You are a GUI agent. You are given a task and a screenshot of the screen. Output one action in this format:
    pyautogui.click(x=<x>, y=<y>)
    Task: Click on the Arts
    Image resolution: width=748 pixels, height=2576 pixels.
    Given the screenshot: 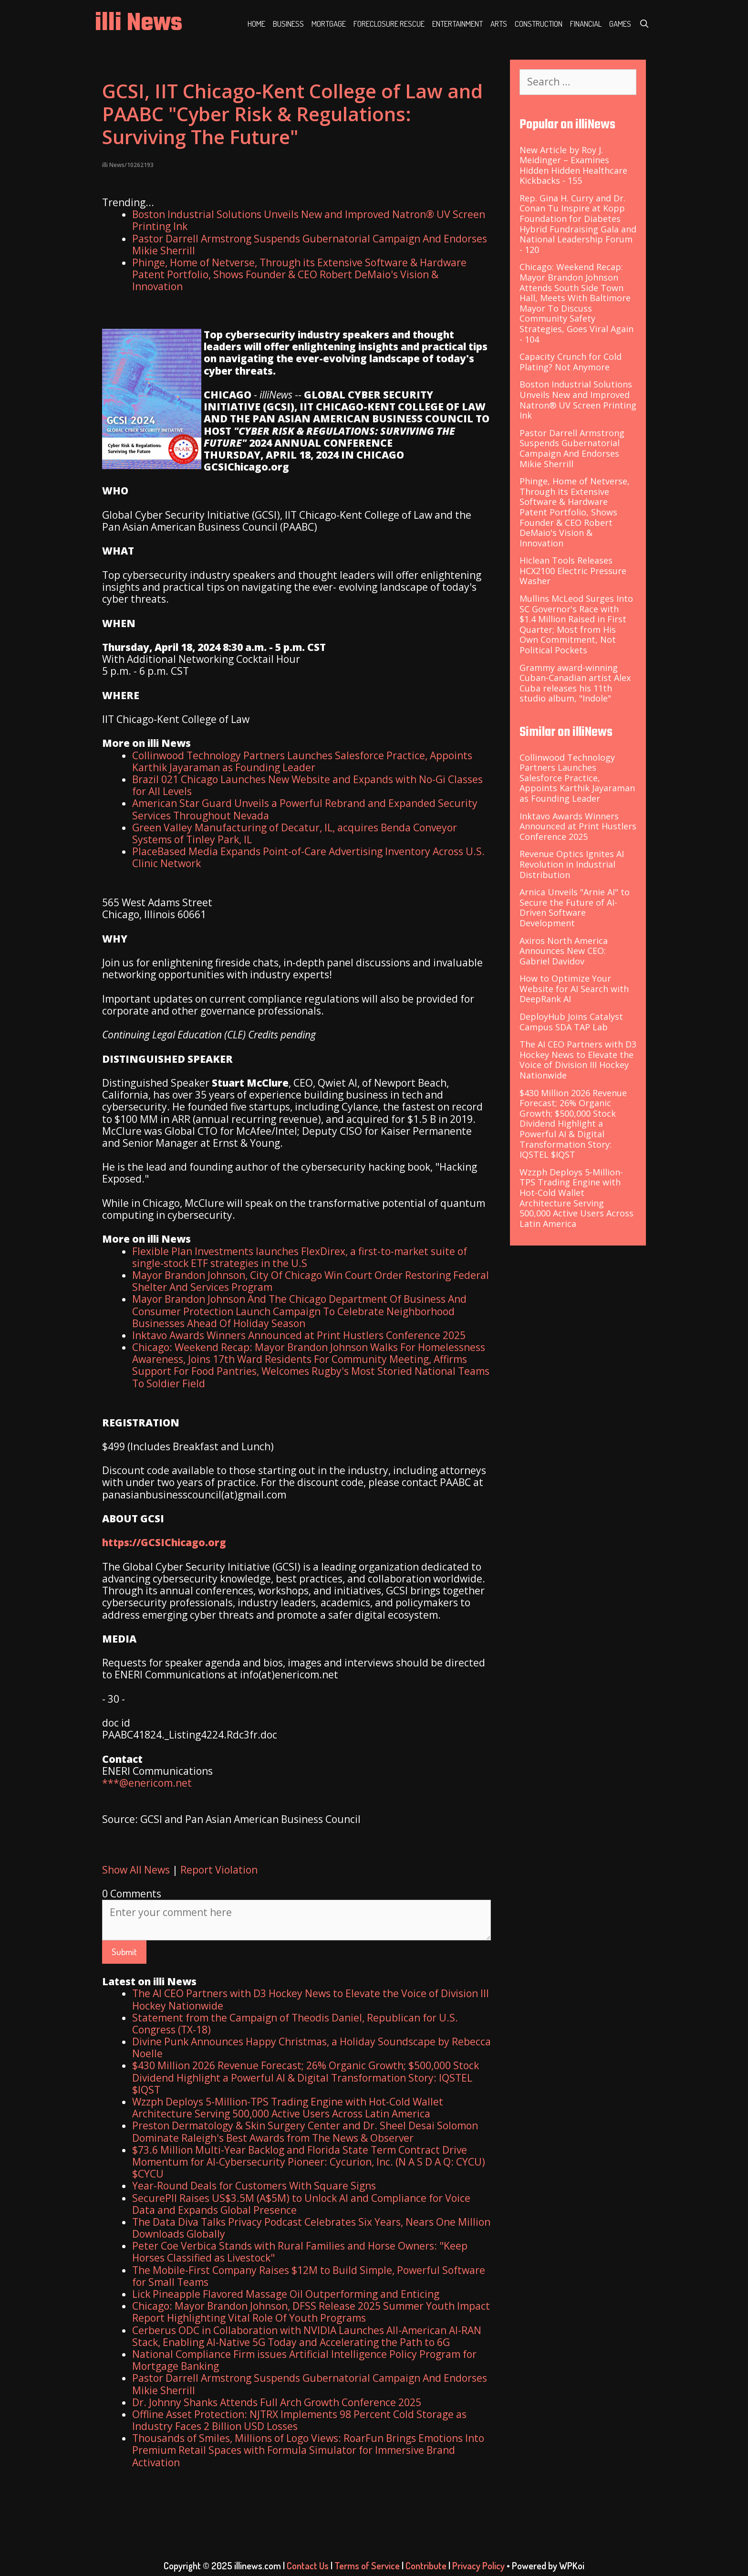 What is the action you would take?
    pyautogui.click(x=498, y=24)
    